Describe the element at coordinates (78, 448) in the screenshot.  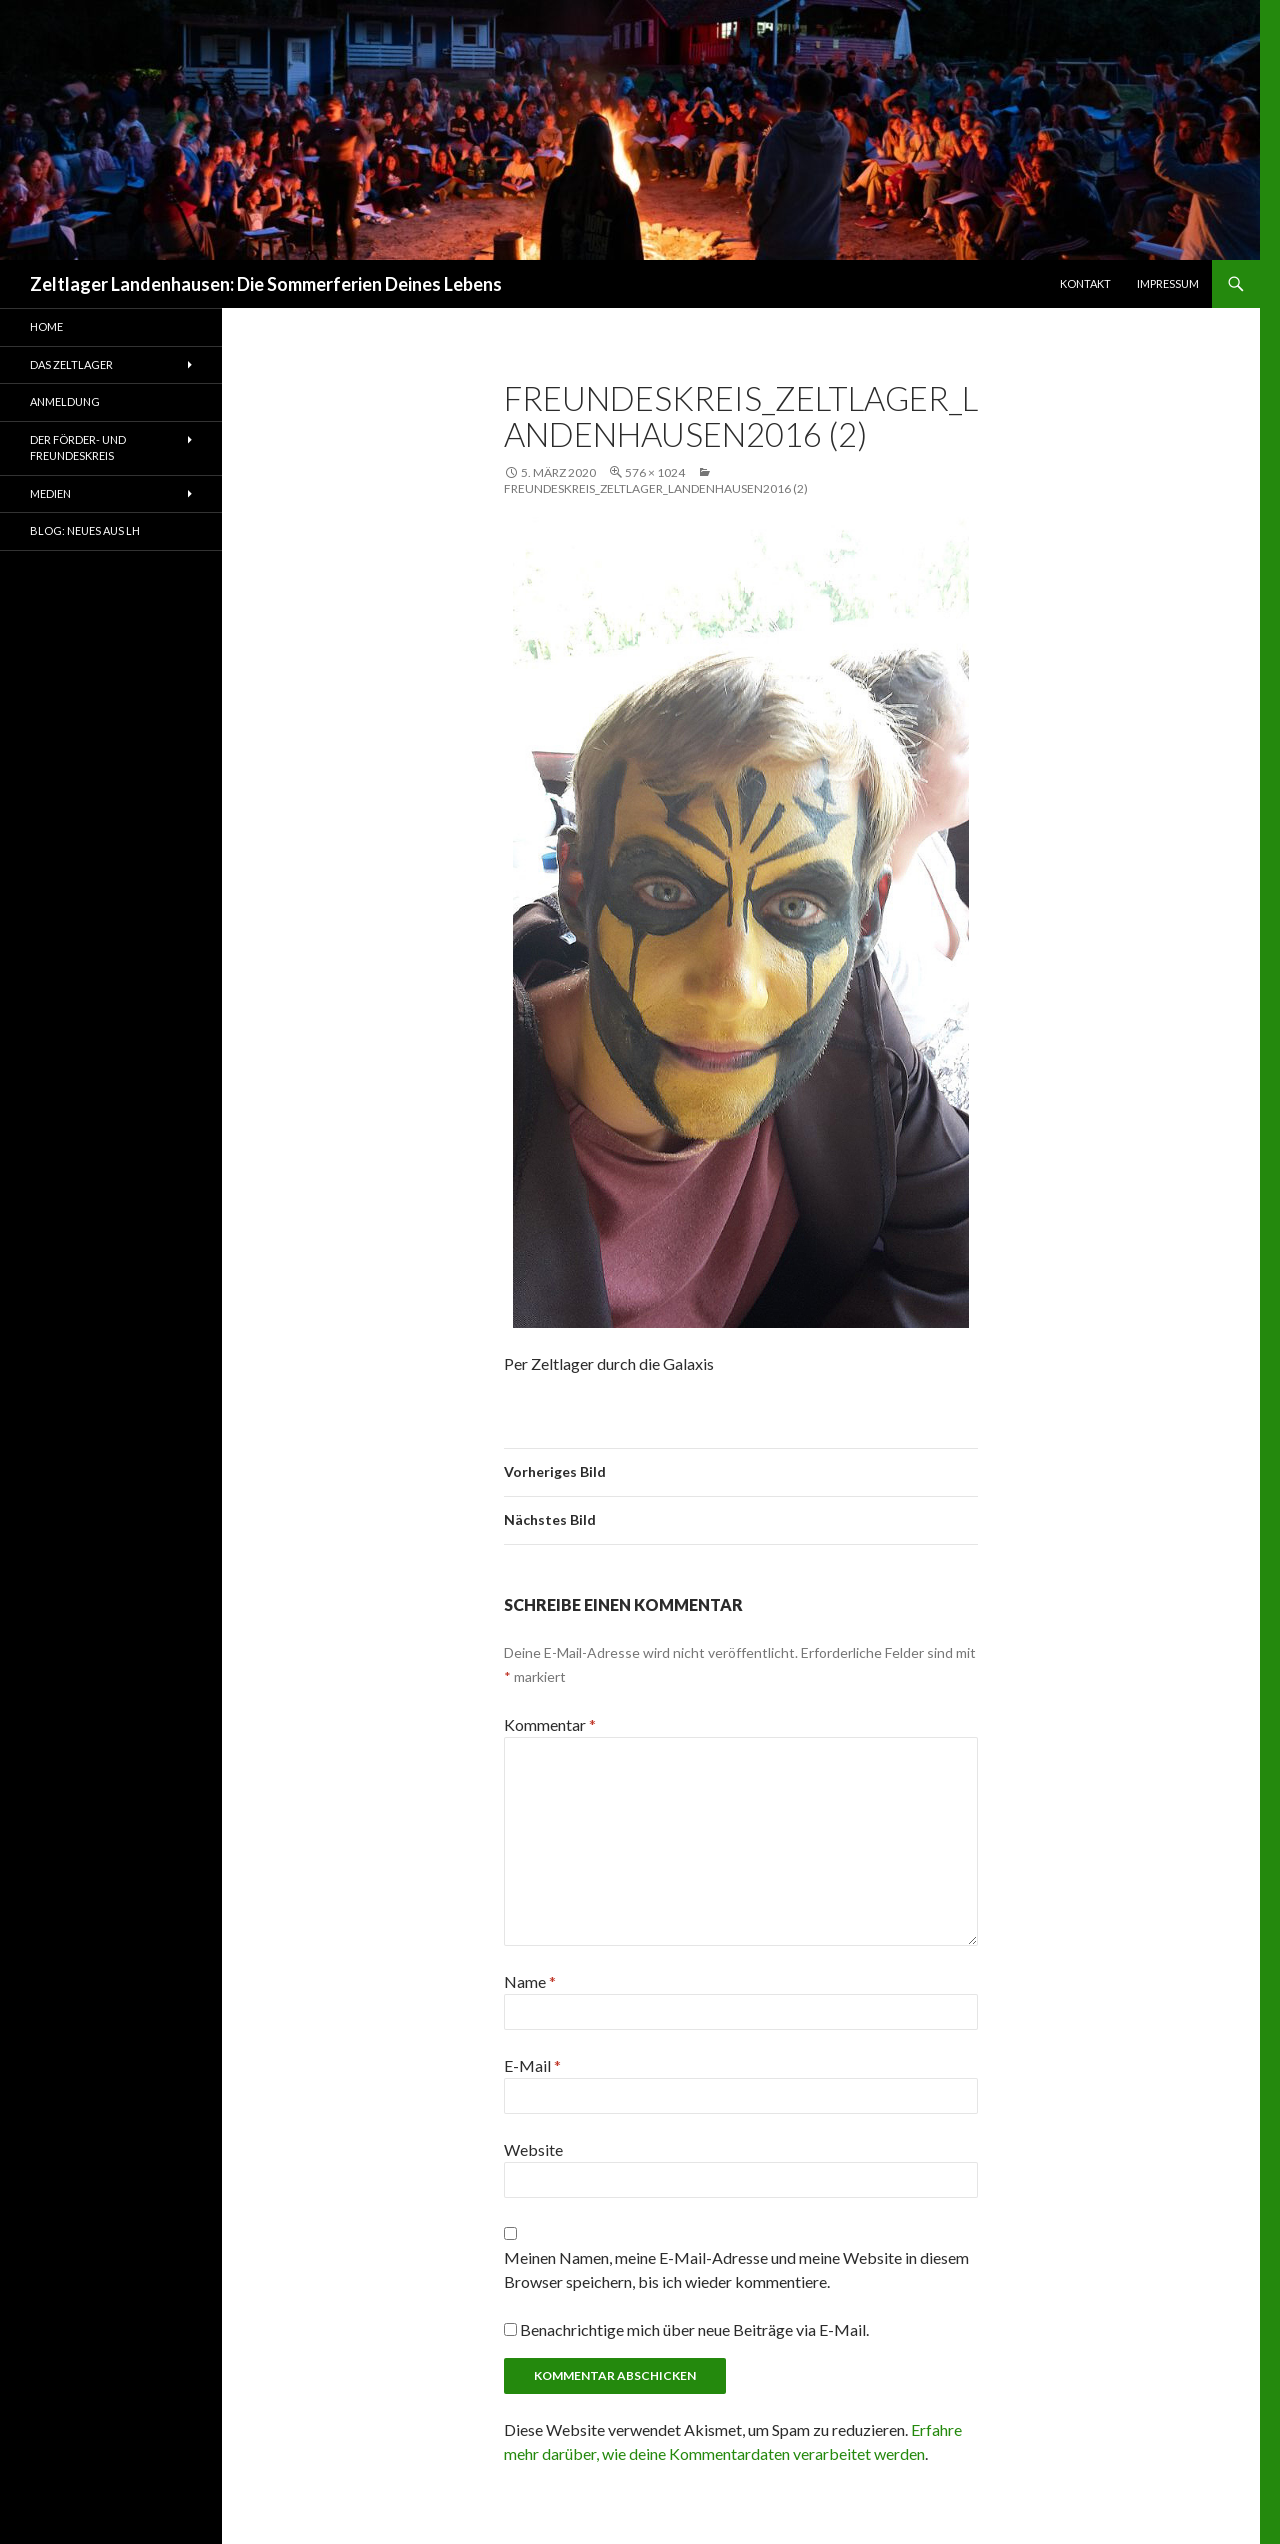
I see `Der Förder- und Freundeskreis` at that location.